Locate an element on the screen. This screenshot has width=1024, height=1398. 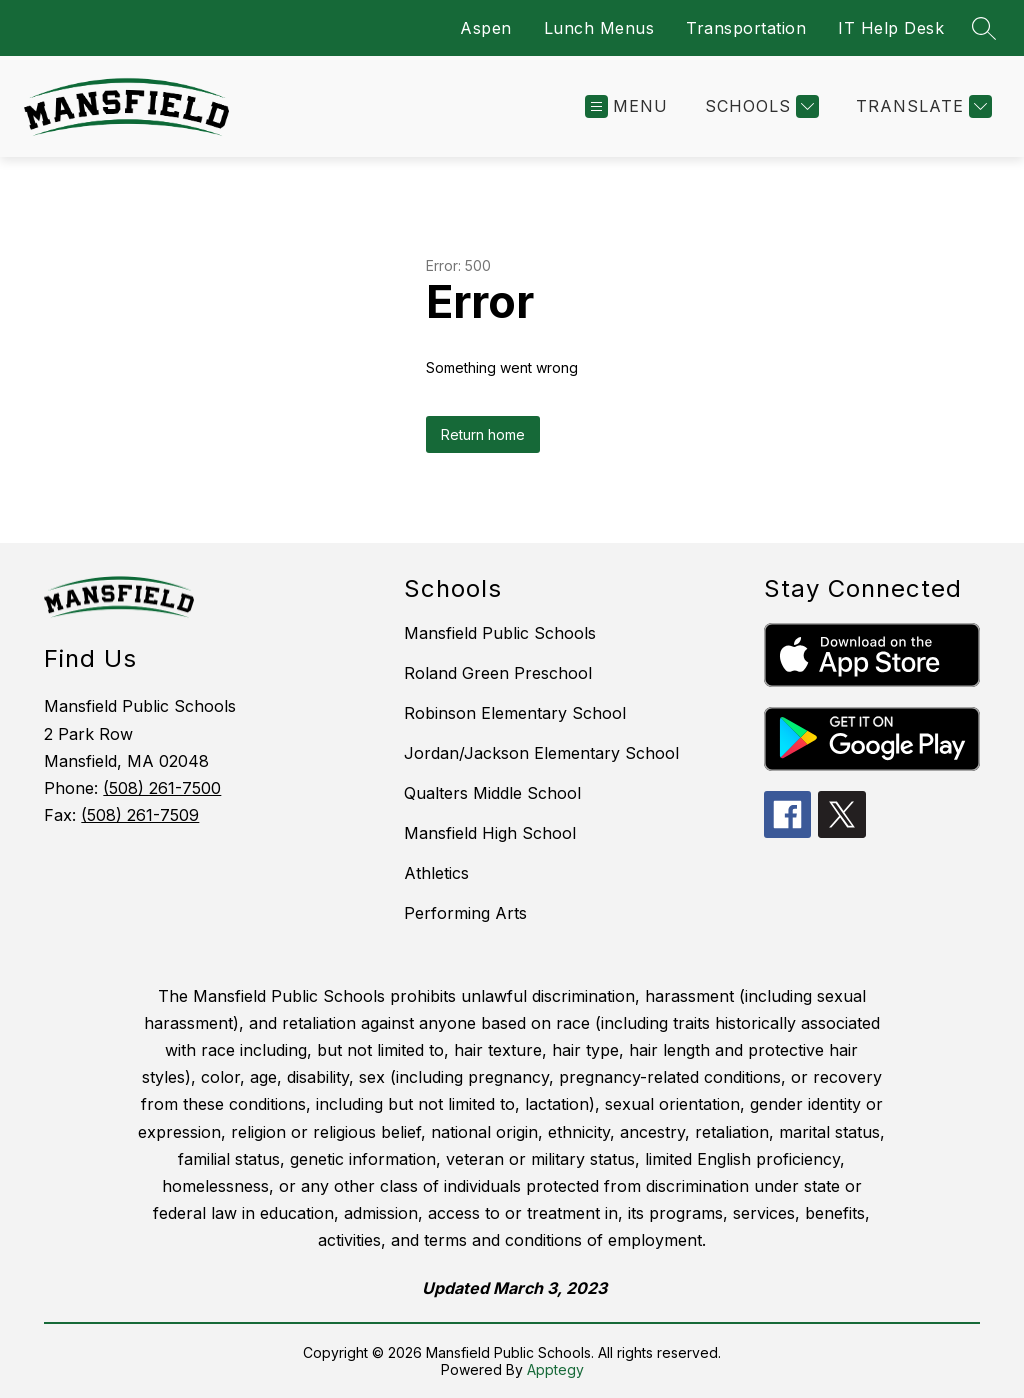
[Search site] is located at coordinates (984, 28).